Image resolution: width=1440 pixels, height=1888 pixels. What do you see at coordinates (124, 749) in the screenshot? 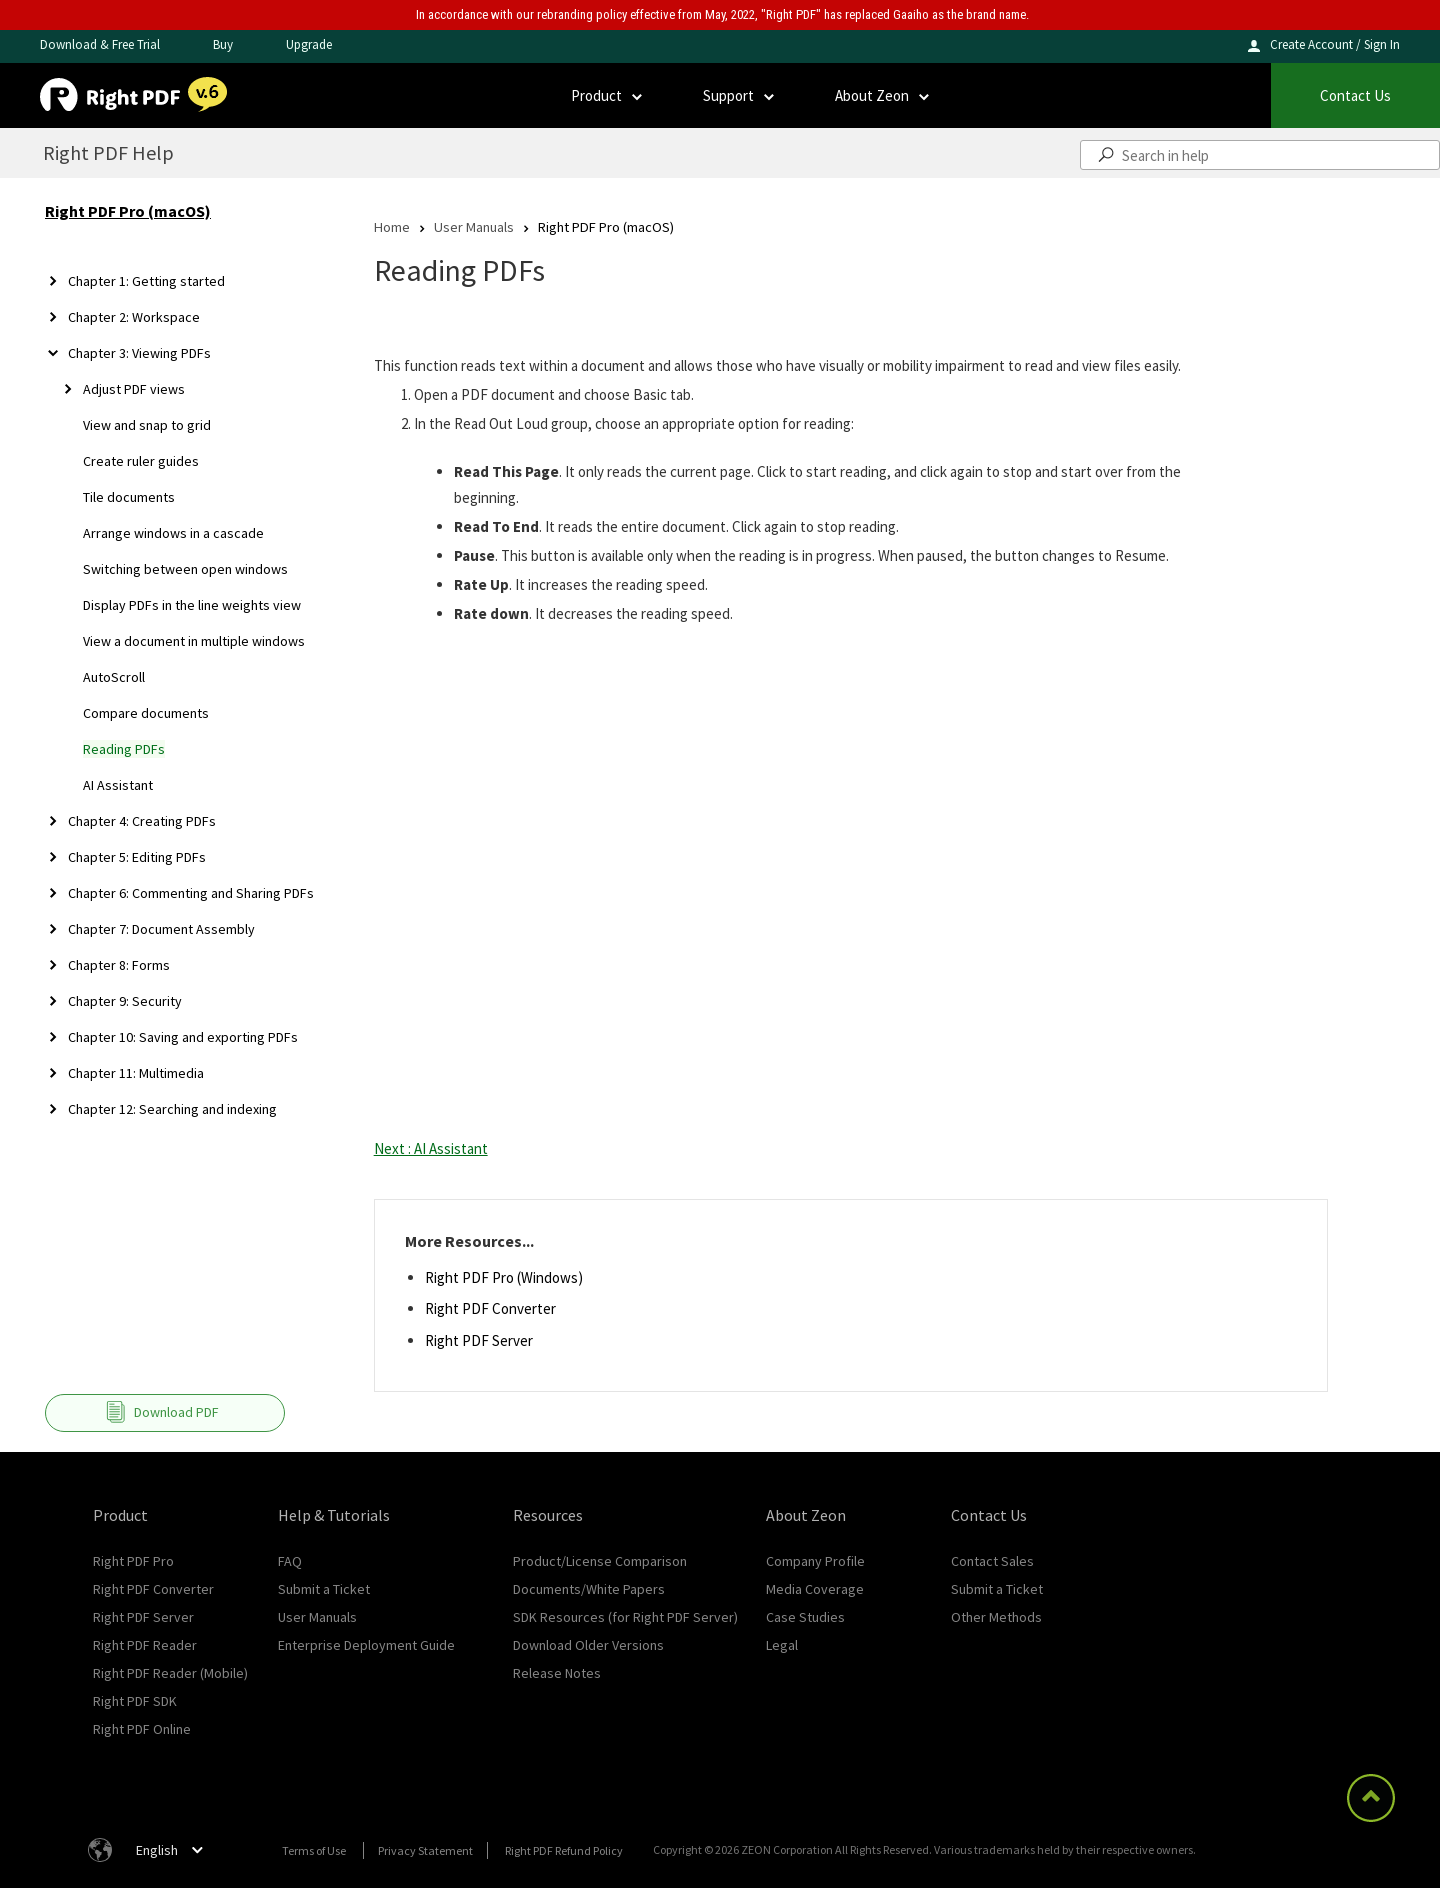
I see `Reading PDFs` at bounding box center [124, 749].